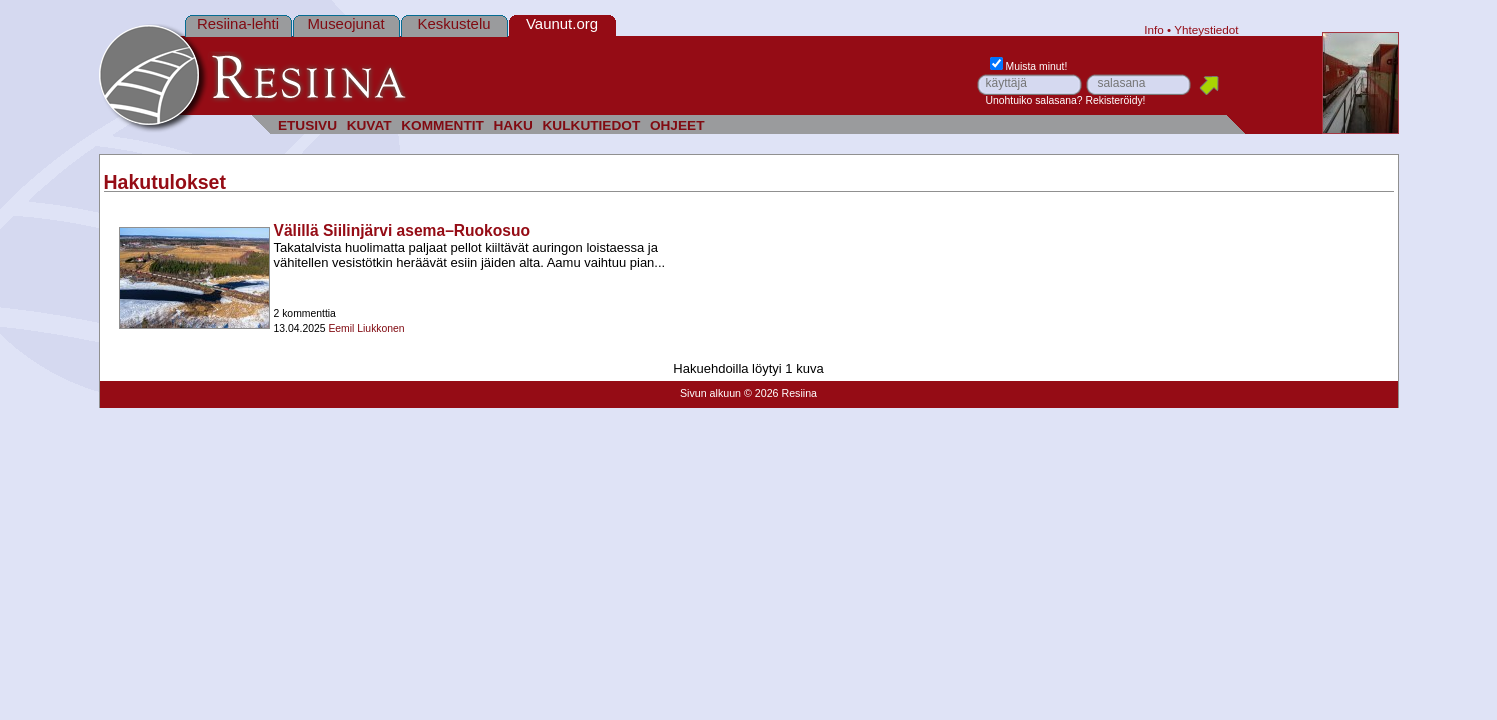 This screenshot has width=1497, height=720. I want to click on OHJEET, so click(677, 125).